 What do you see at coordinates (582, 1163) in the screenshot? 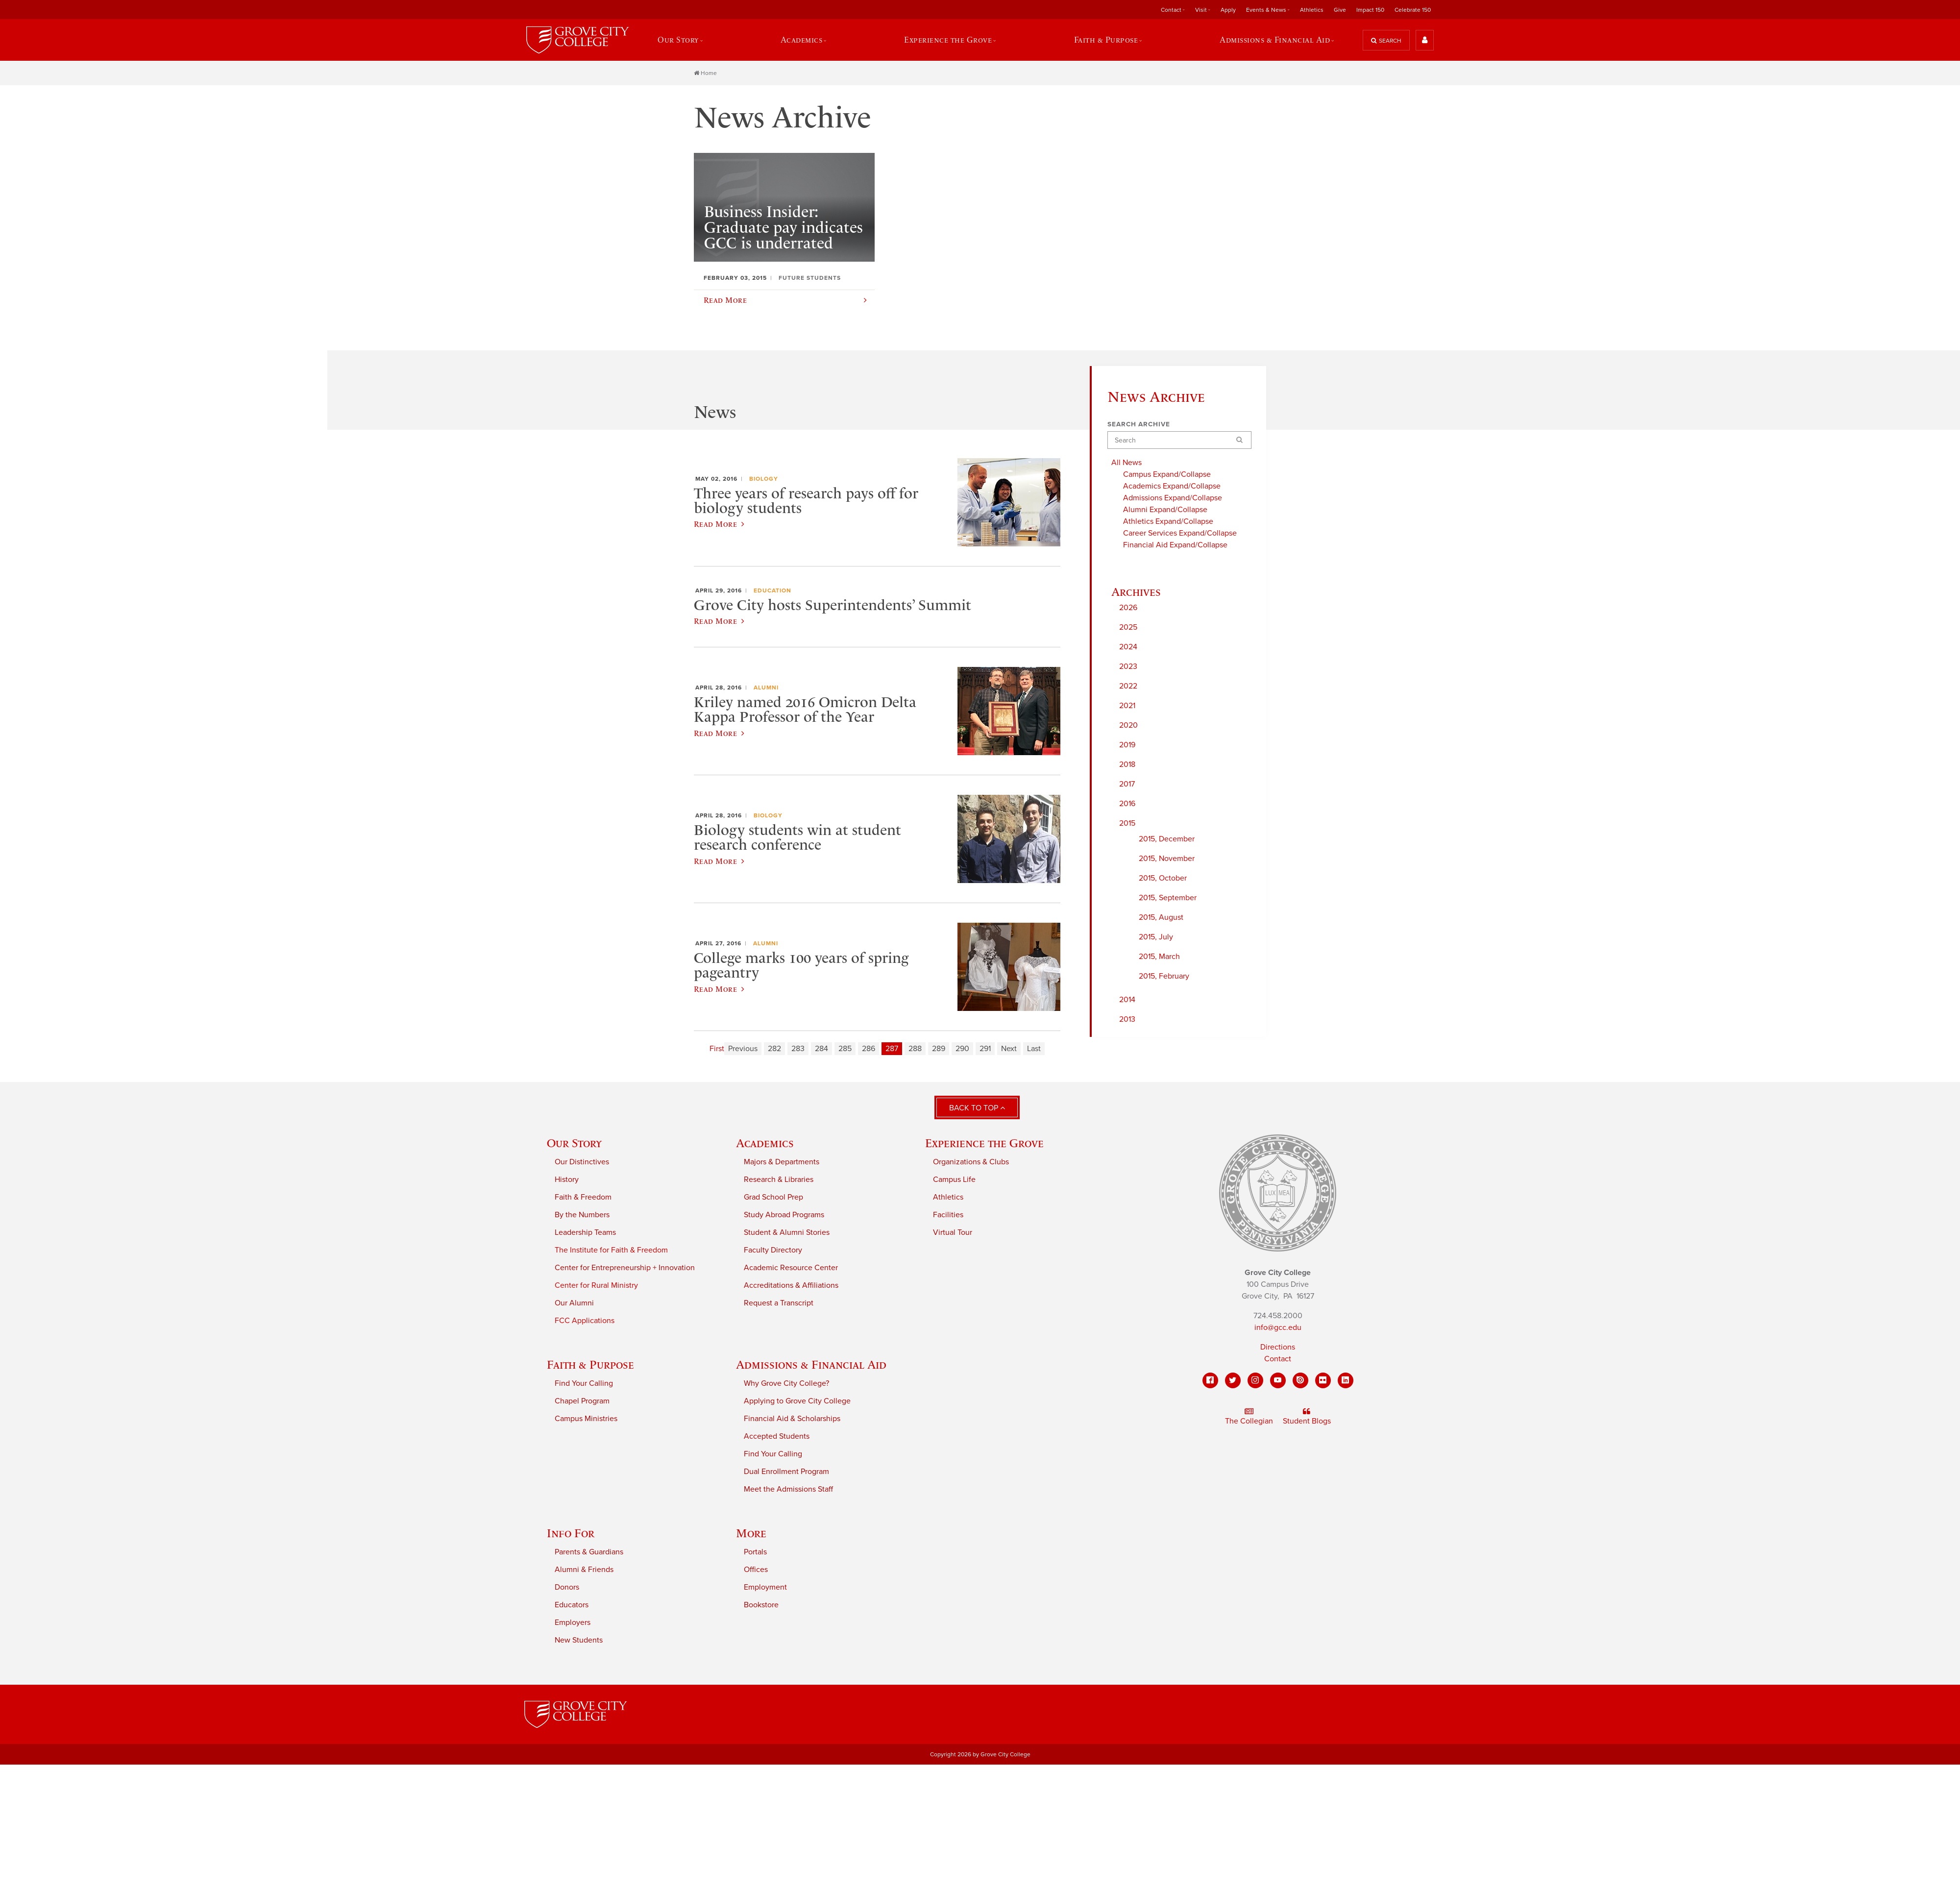
I see `Our Distinctives` at bounding box center [582, 1163].